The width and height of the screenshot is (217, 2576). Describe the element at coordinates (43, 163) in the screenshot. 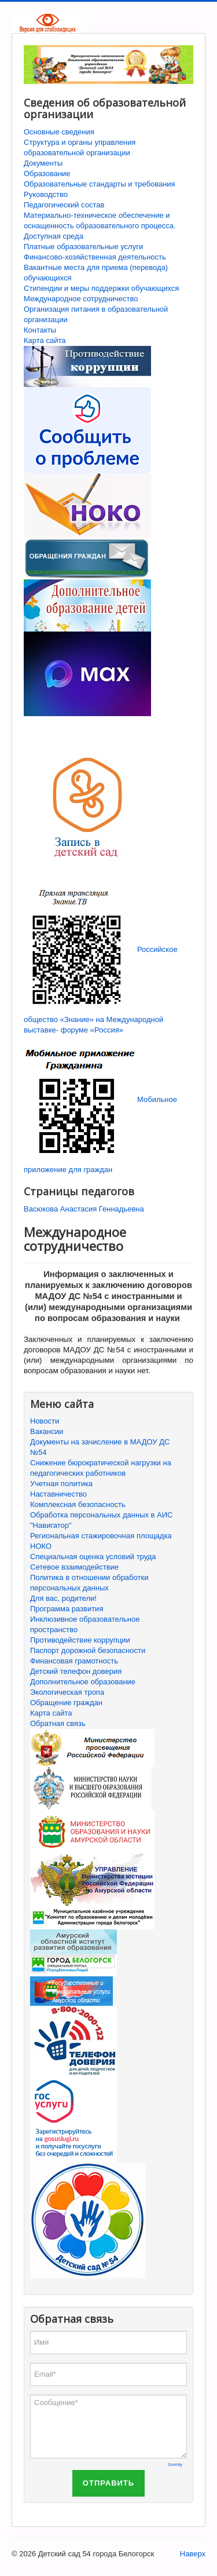

I see `Документы` at that location.